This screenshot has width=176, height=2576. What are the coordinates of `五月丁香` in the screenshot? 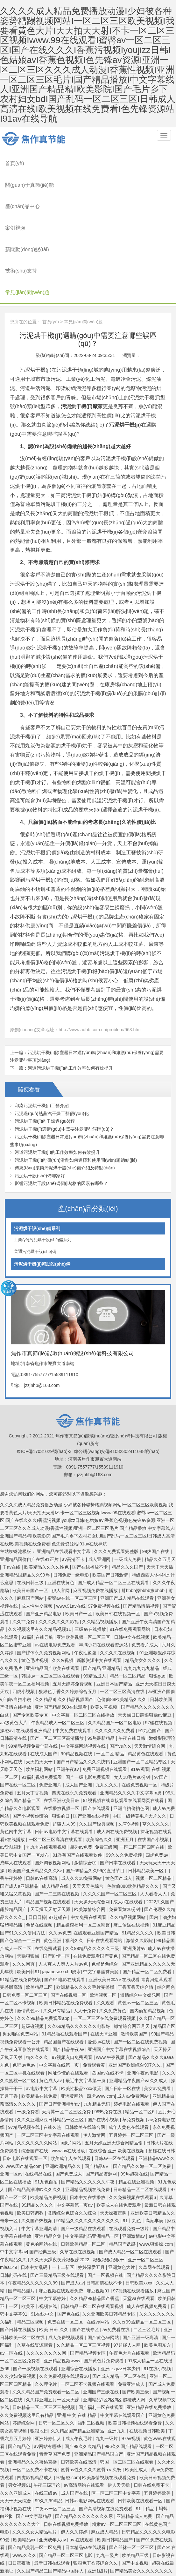 It's located at (9, 2027).